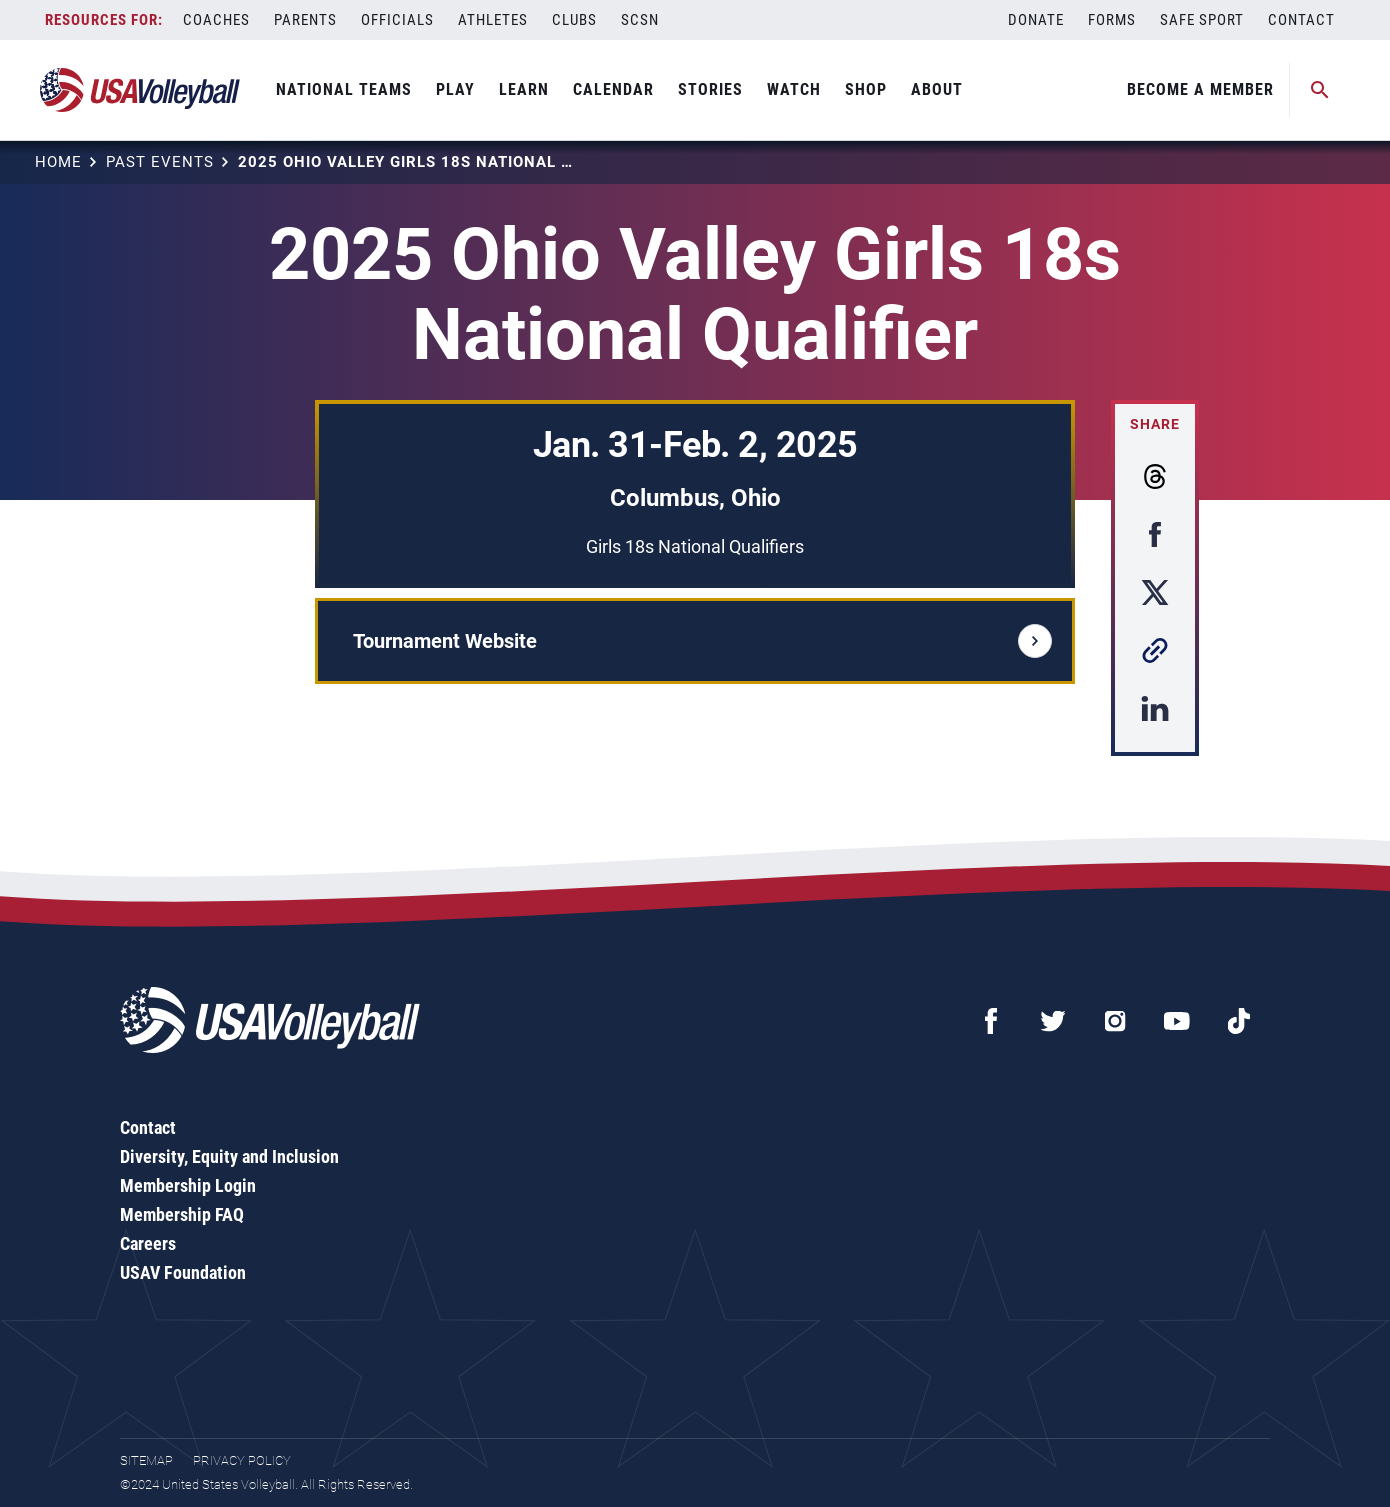 The image size is (1390, 1507). What do you see at coordinates (183, 1272) in the screenshot?
I see `USAV Foundation` at bounding box center [183, 1272].